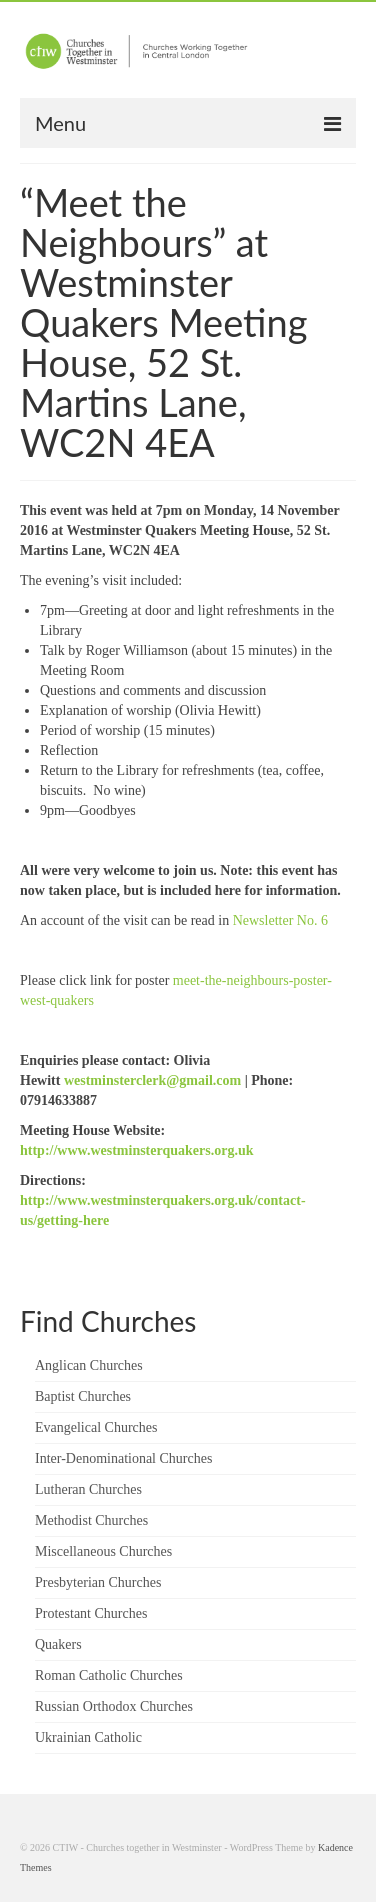  I want to click on Methodist Churches, so click(91, 1520).